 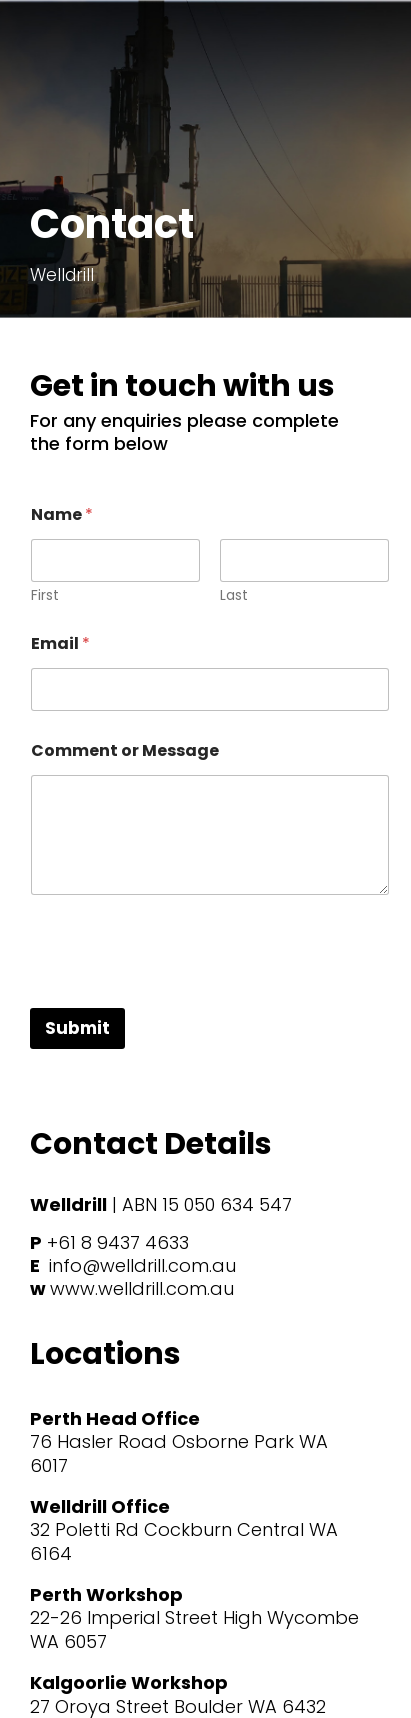 What do you see at coordinates (234, 595) in the screenshot?
I see `Last` at bounding box center [234, 595].